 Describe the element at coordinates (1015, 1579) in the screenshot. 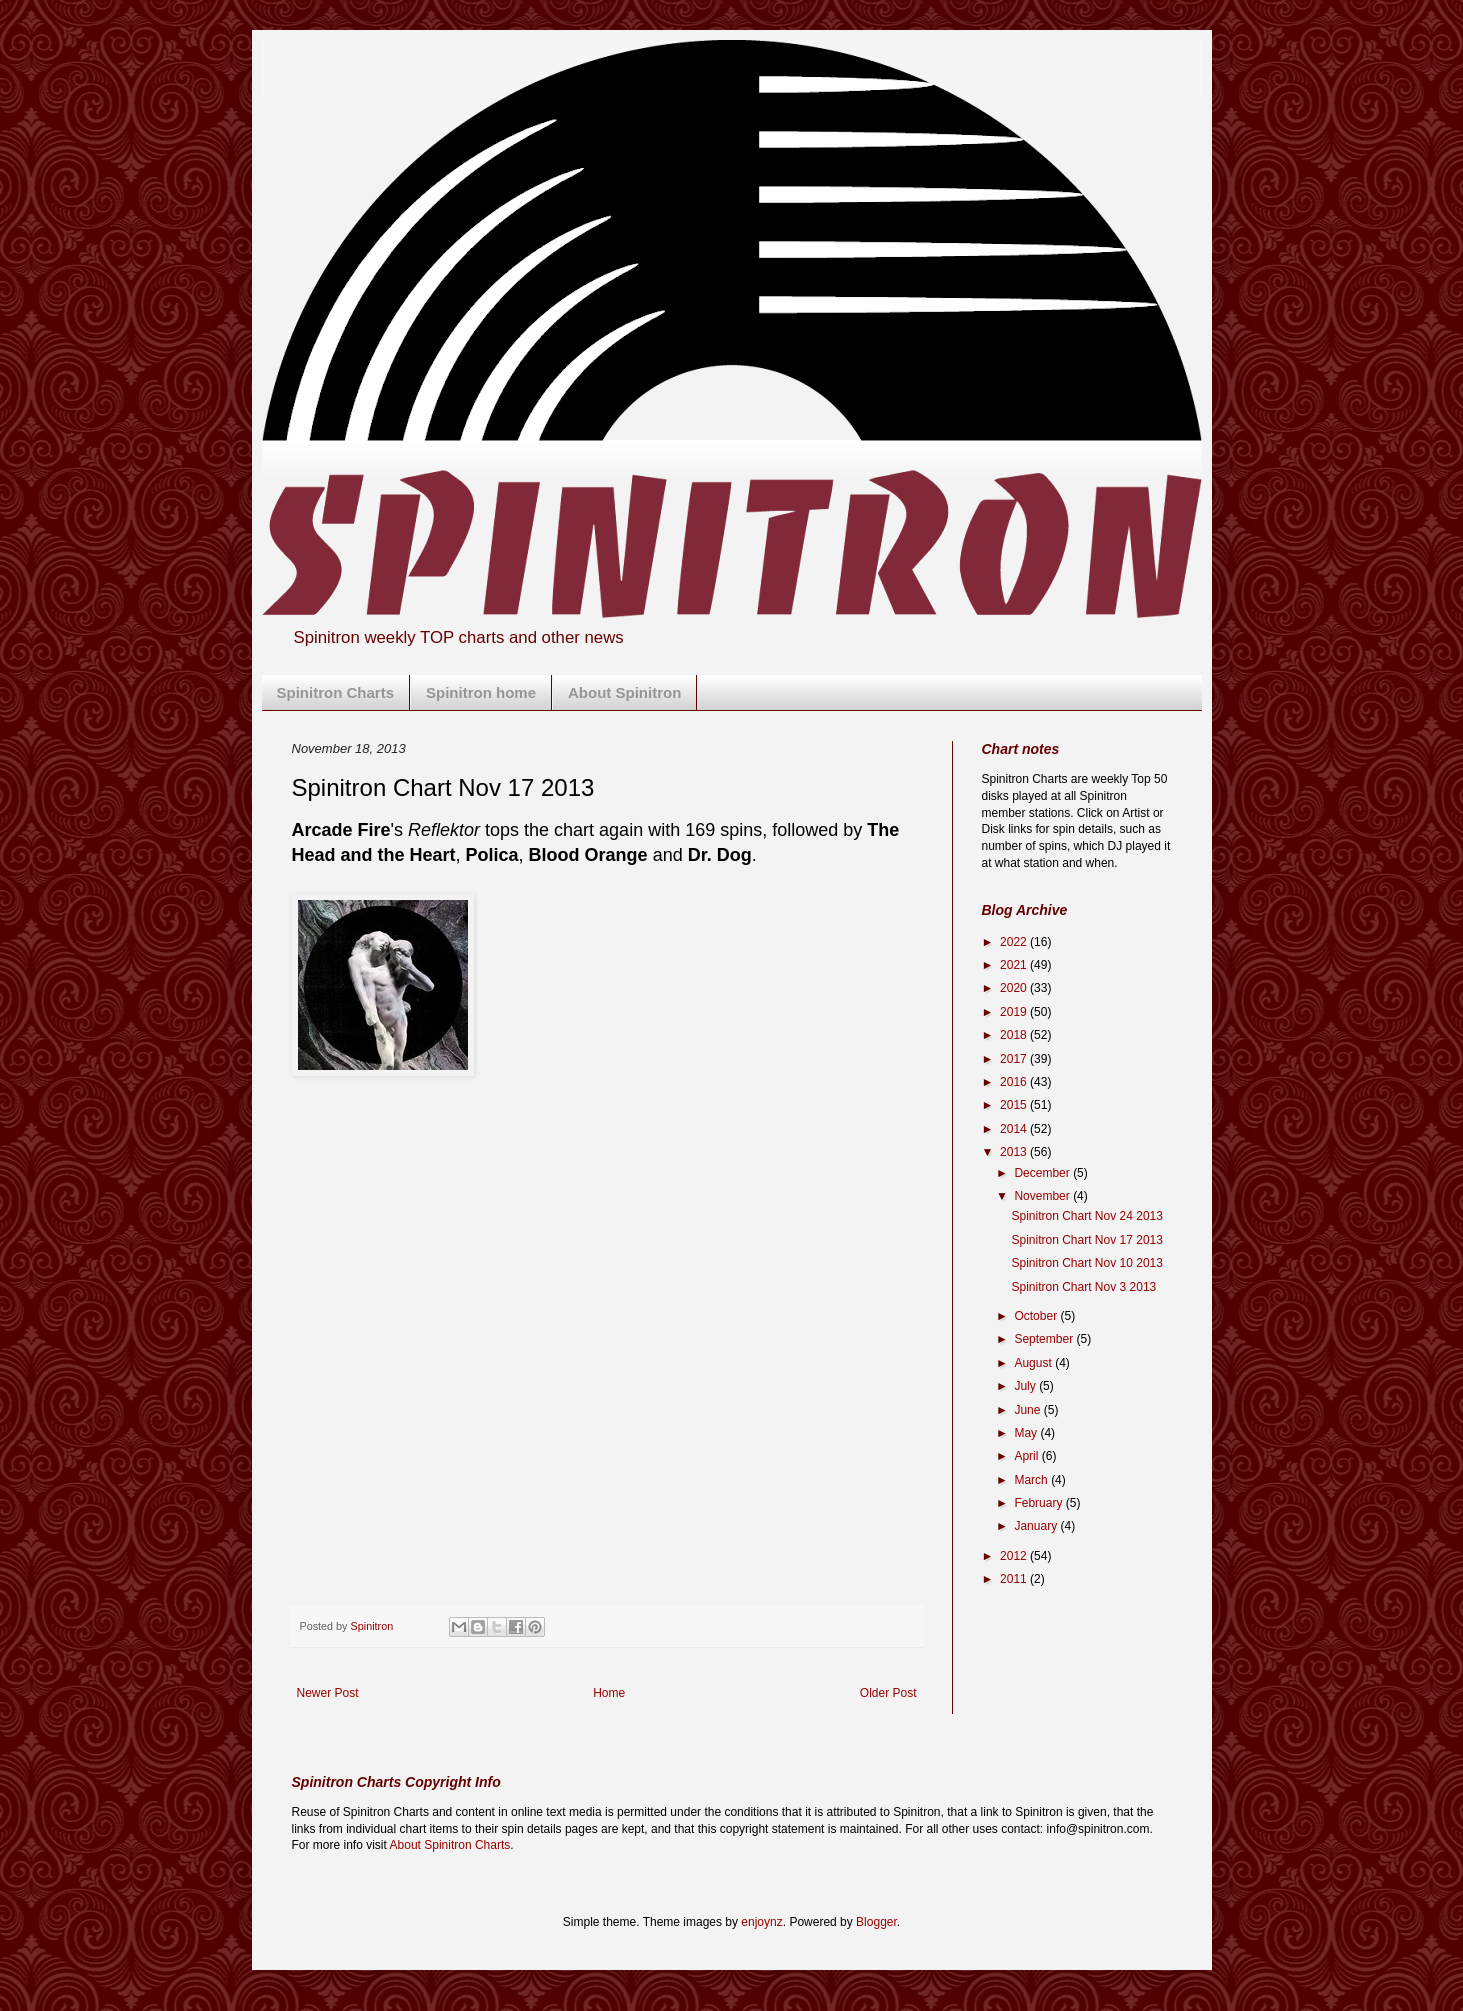

I see `2011` at that location.